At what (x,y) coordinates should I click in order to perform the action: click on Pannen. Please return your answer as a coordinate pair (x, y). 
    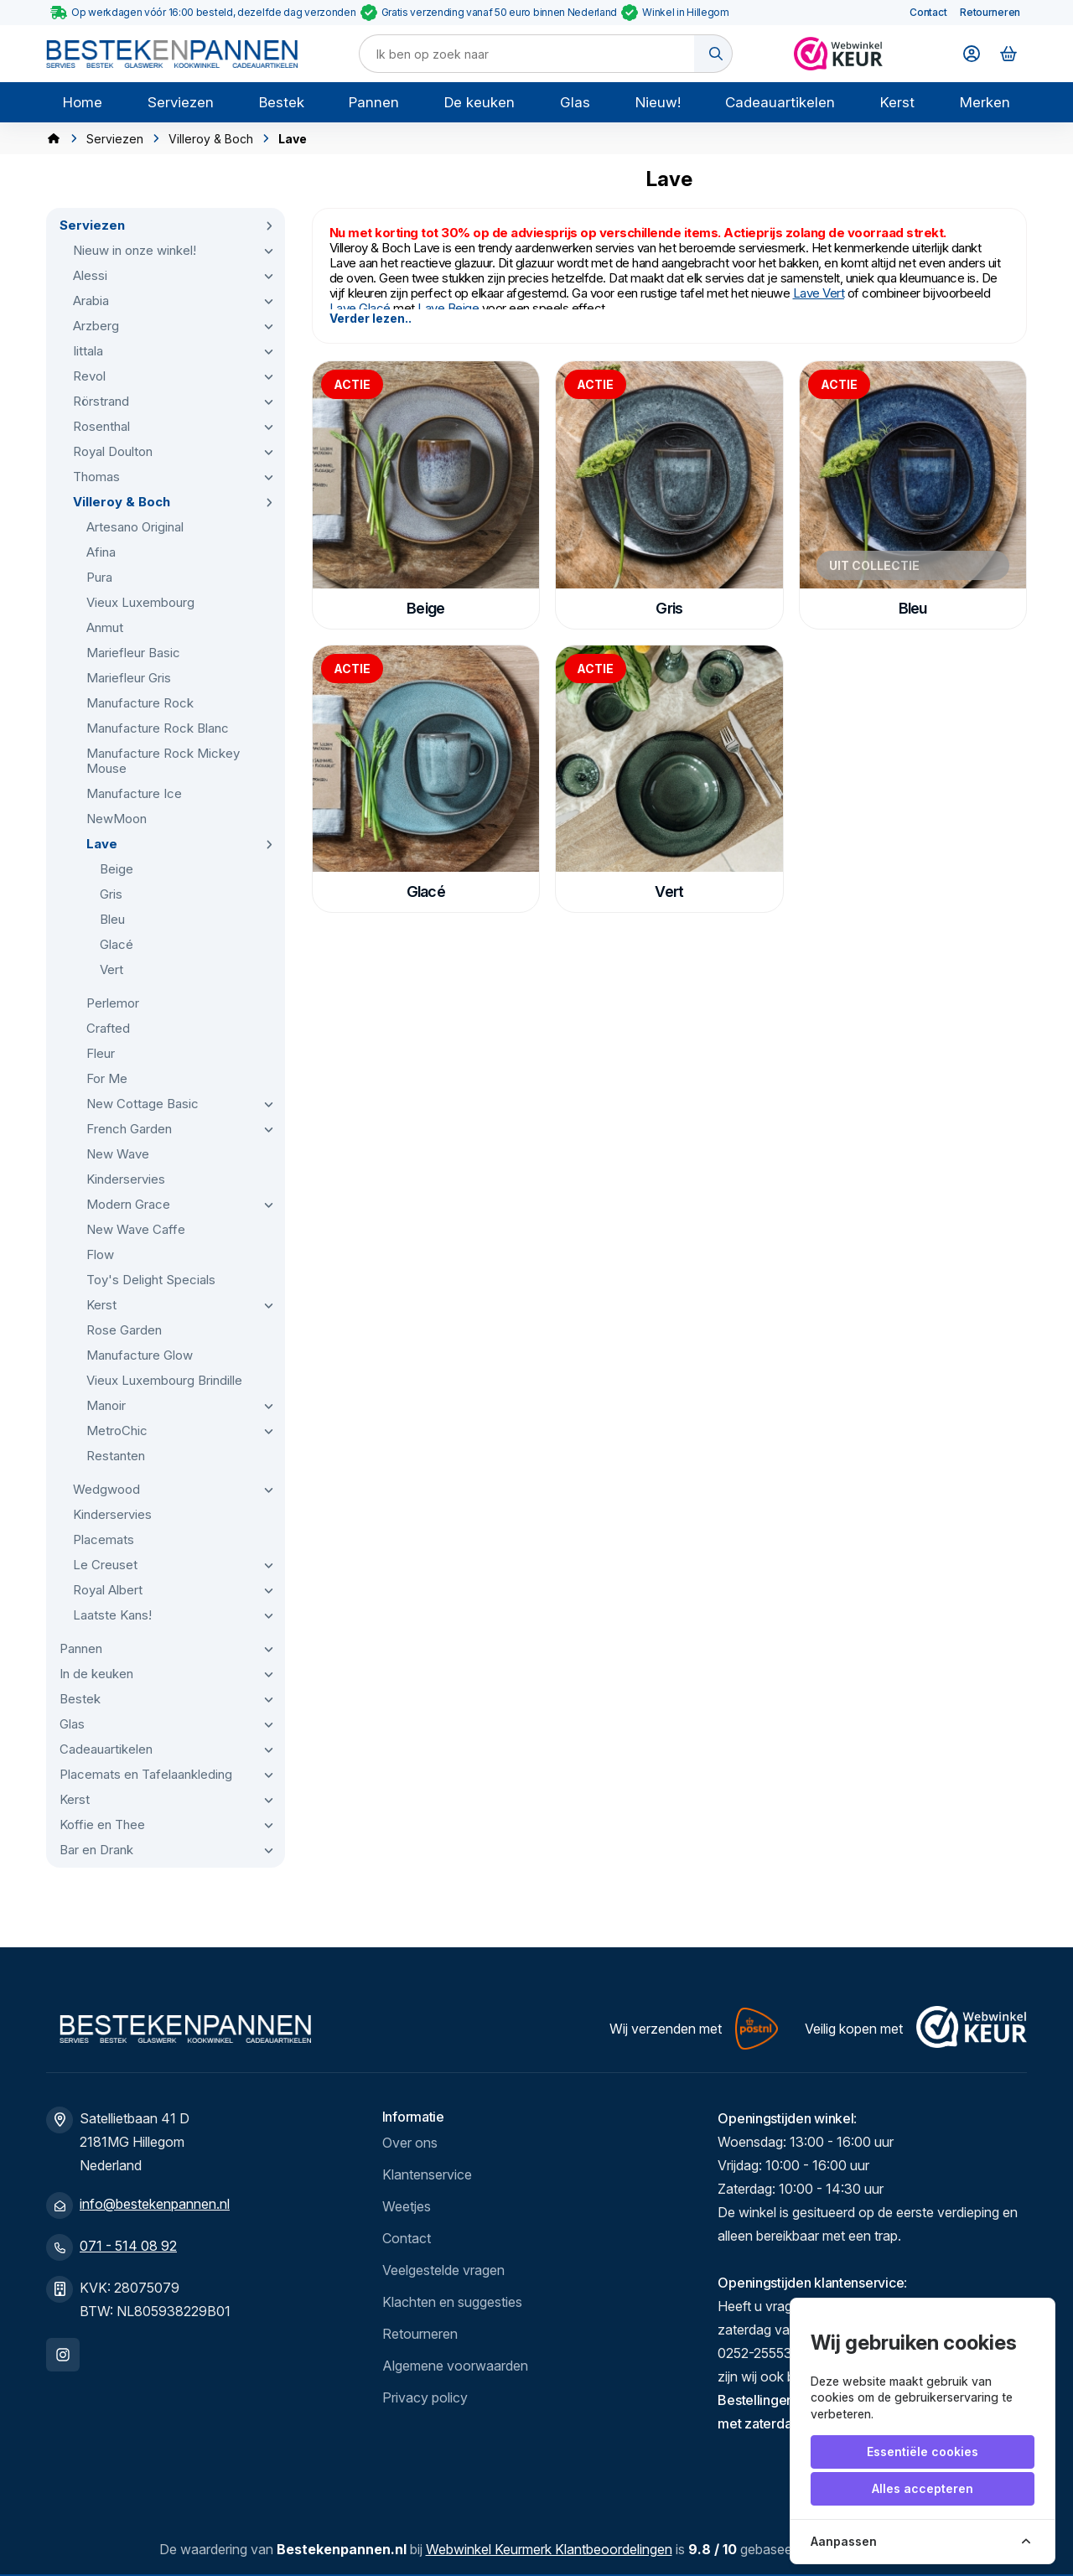
    Looking at the image, I should click on (374, 102).